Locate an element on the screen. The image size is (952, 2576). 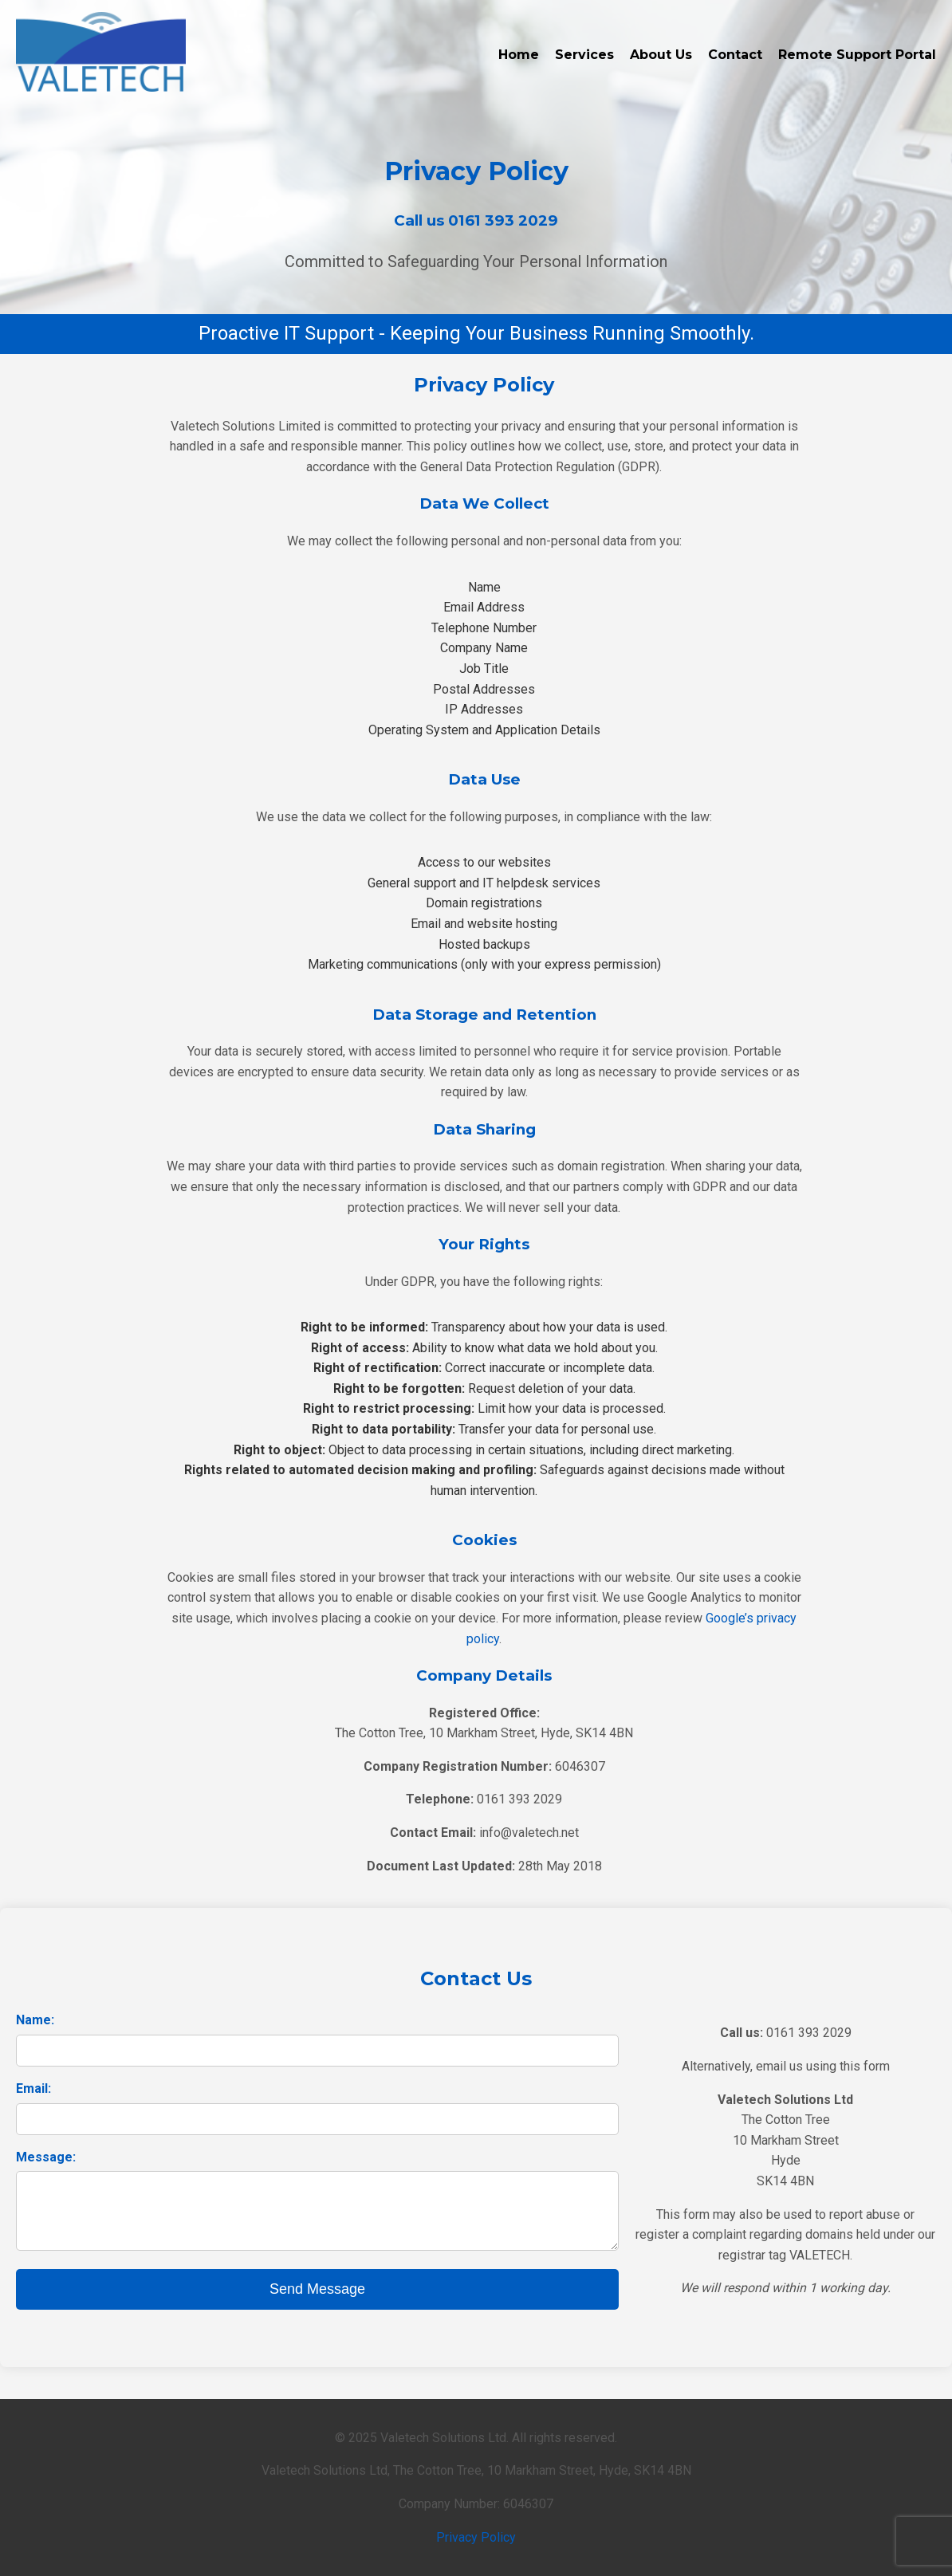
Send Message is located at coordinates (317, 2289).